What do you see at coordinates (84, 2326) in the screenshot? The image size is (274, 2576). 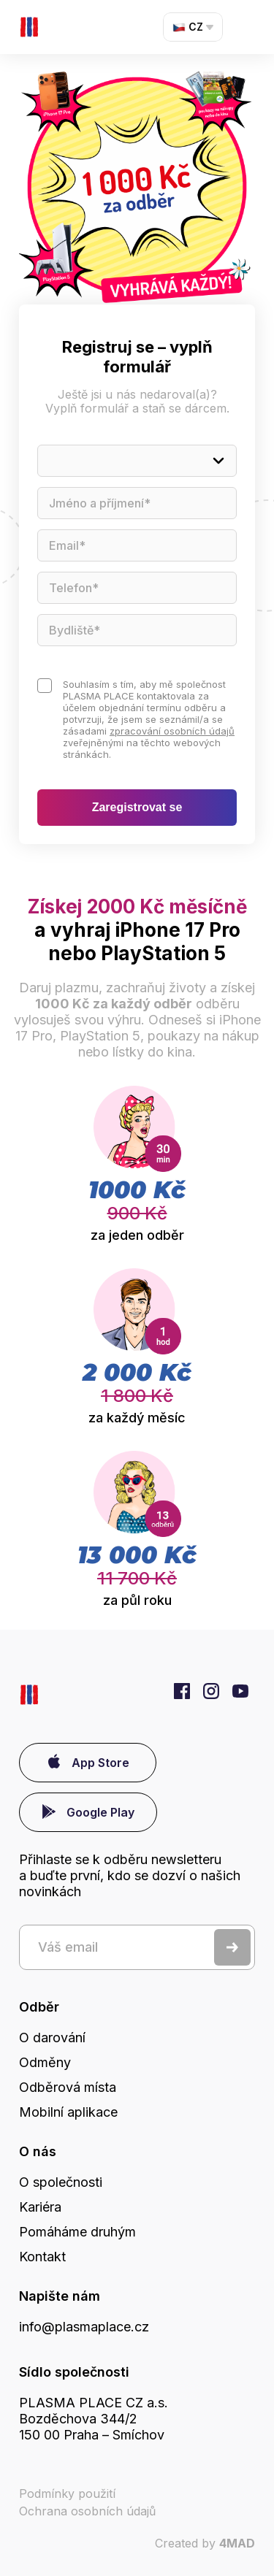 I see `info@plasmaplace.cz` at bounding box center [84, 2326].